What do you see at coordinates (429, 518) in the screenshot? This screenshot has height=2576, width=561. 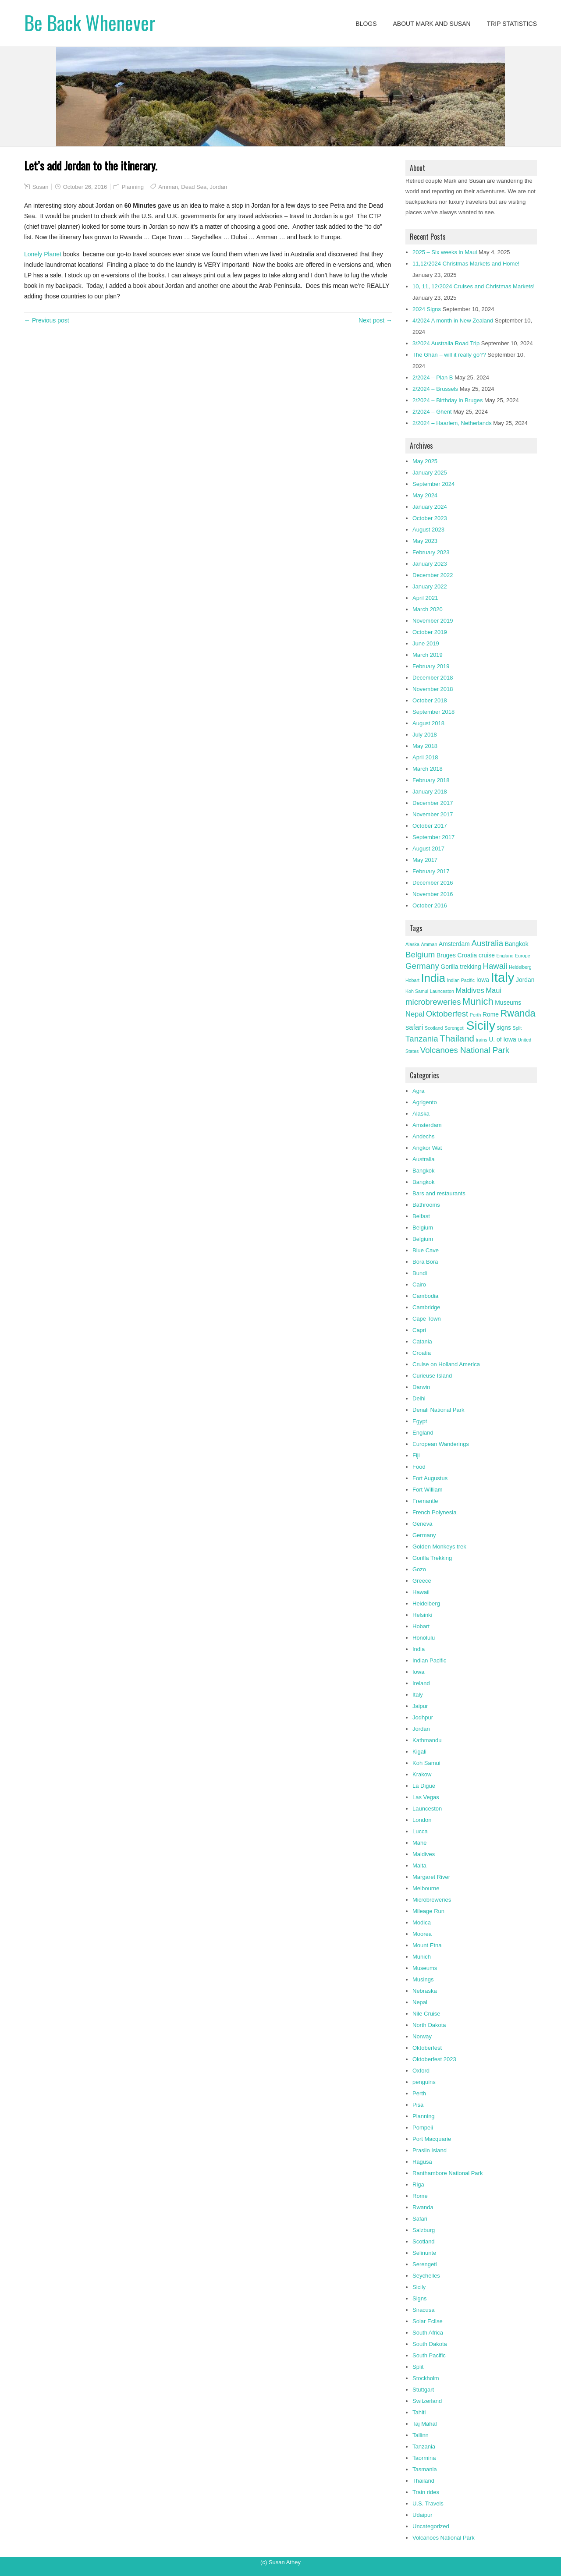 I see `October 2023` at bounding box center [429, 518].